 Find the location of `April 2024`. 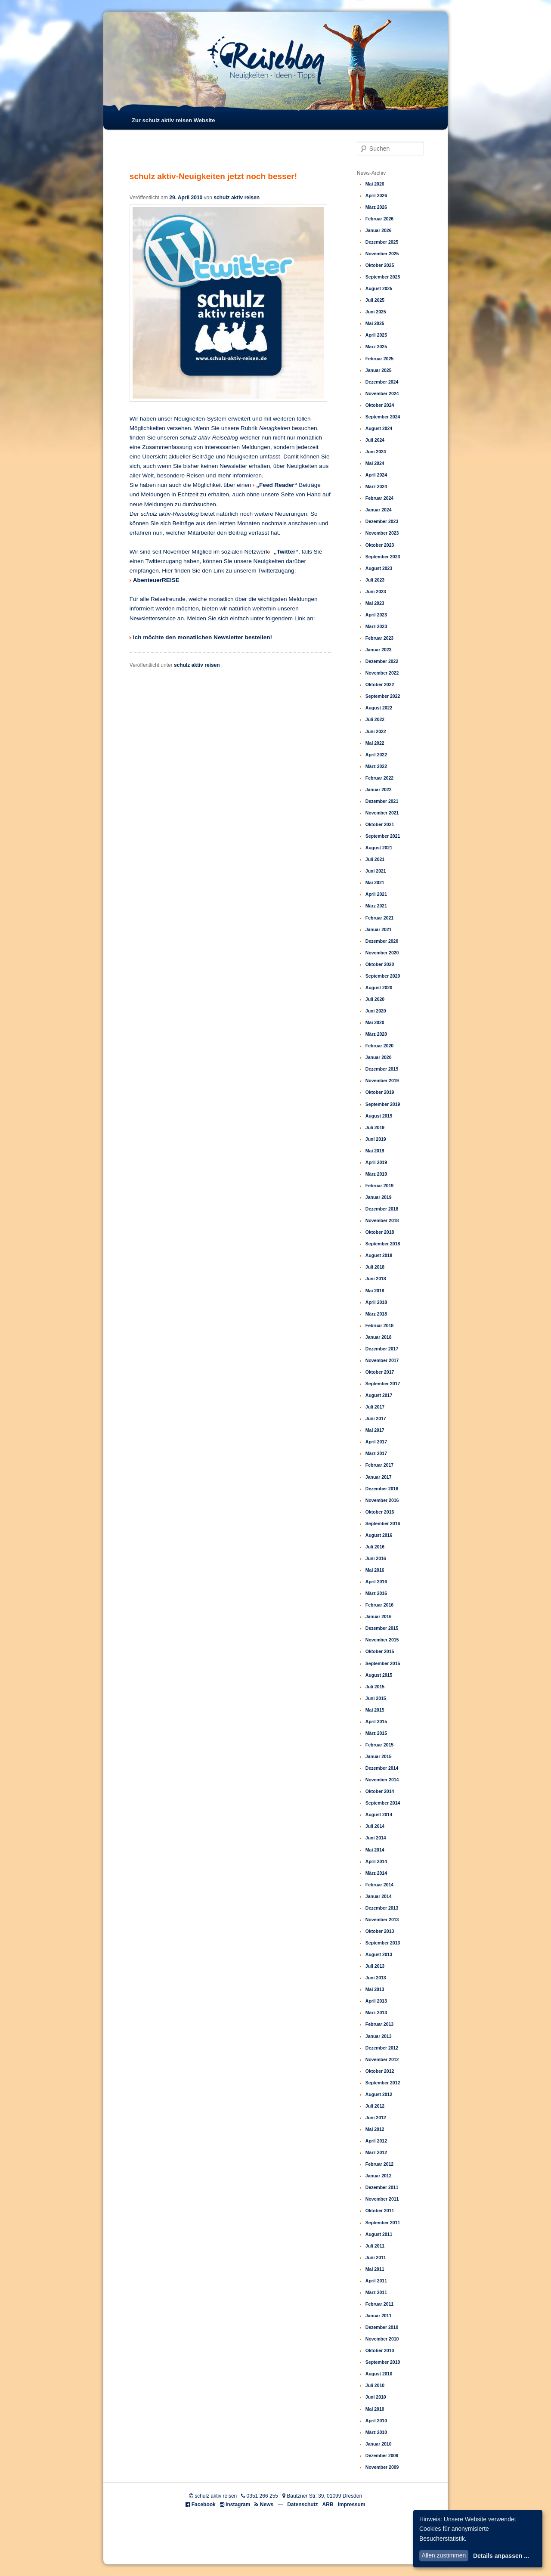

April 2024 is located at coordinates (376, 474).